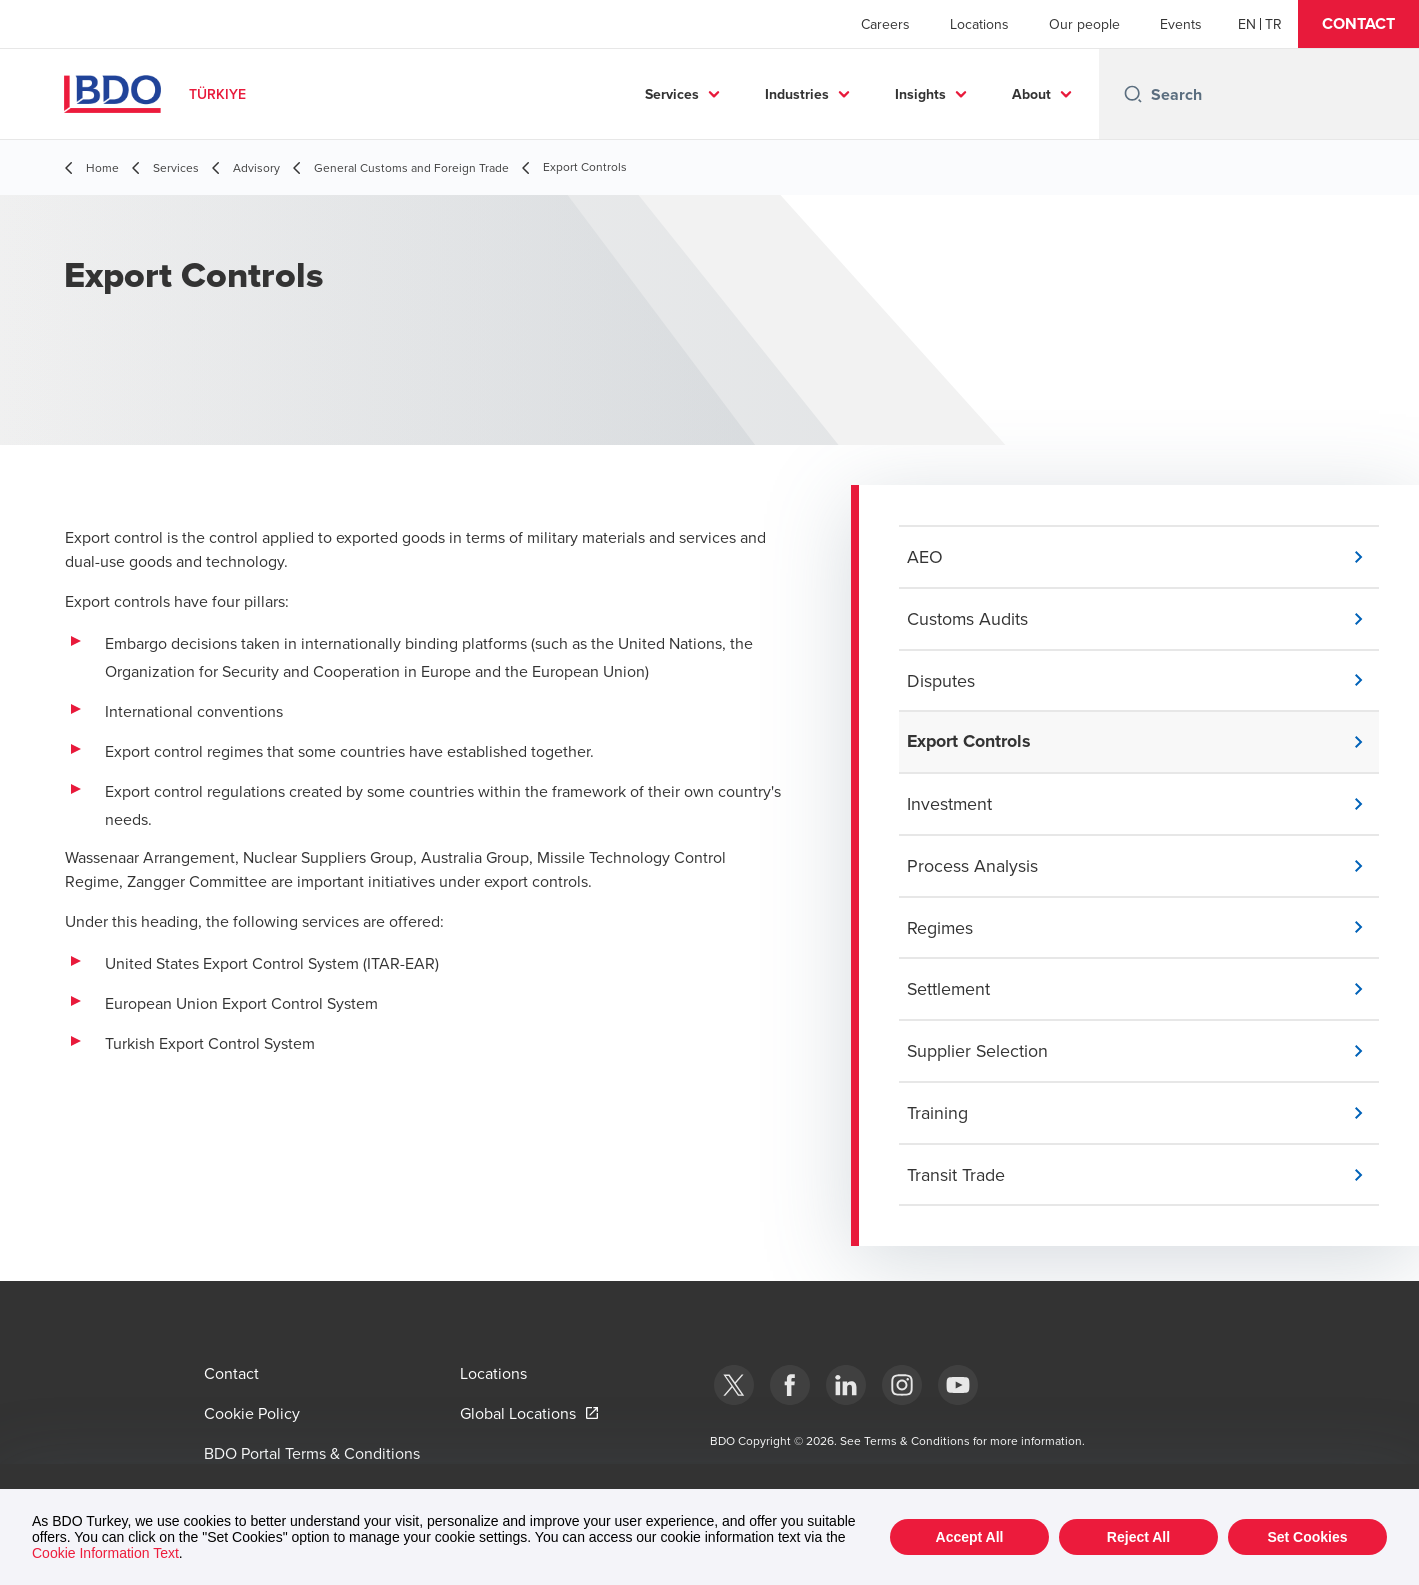  Describe the element at coordinates (979, 24) in the screenshot. I see `Locations` at that location.